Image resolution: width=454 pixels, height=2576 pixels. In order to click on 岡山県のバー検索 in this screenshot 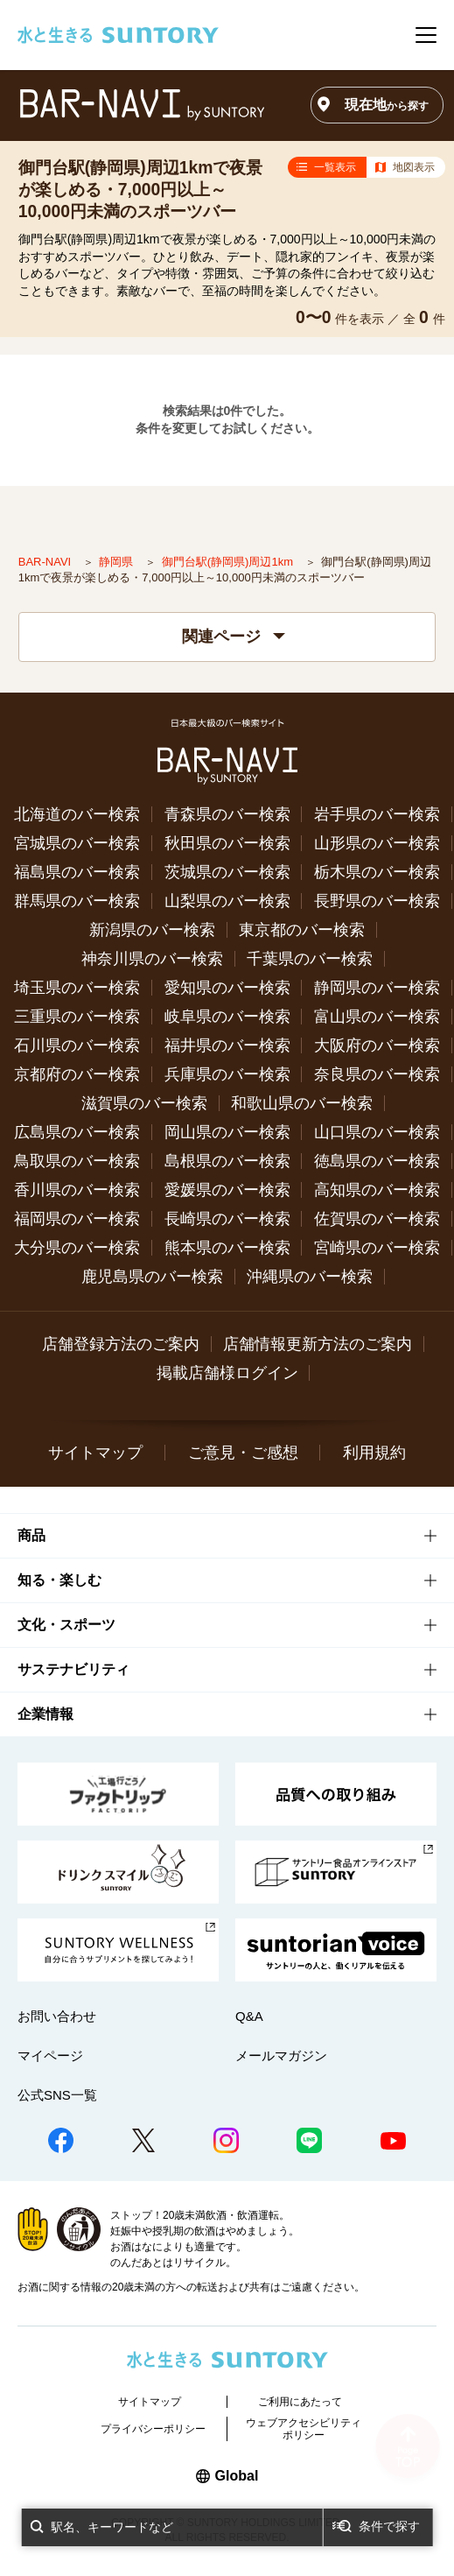, I will do `click(227, 1132)`.